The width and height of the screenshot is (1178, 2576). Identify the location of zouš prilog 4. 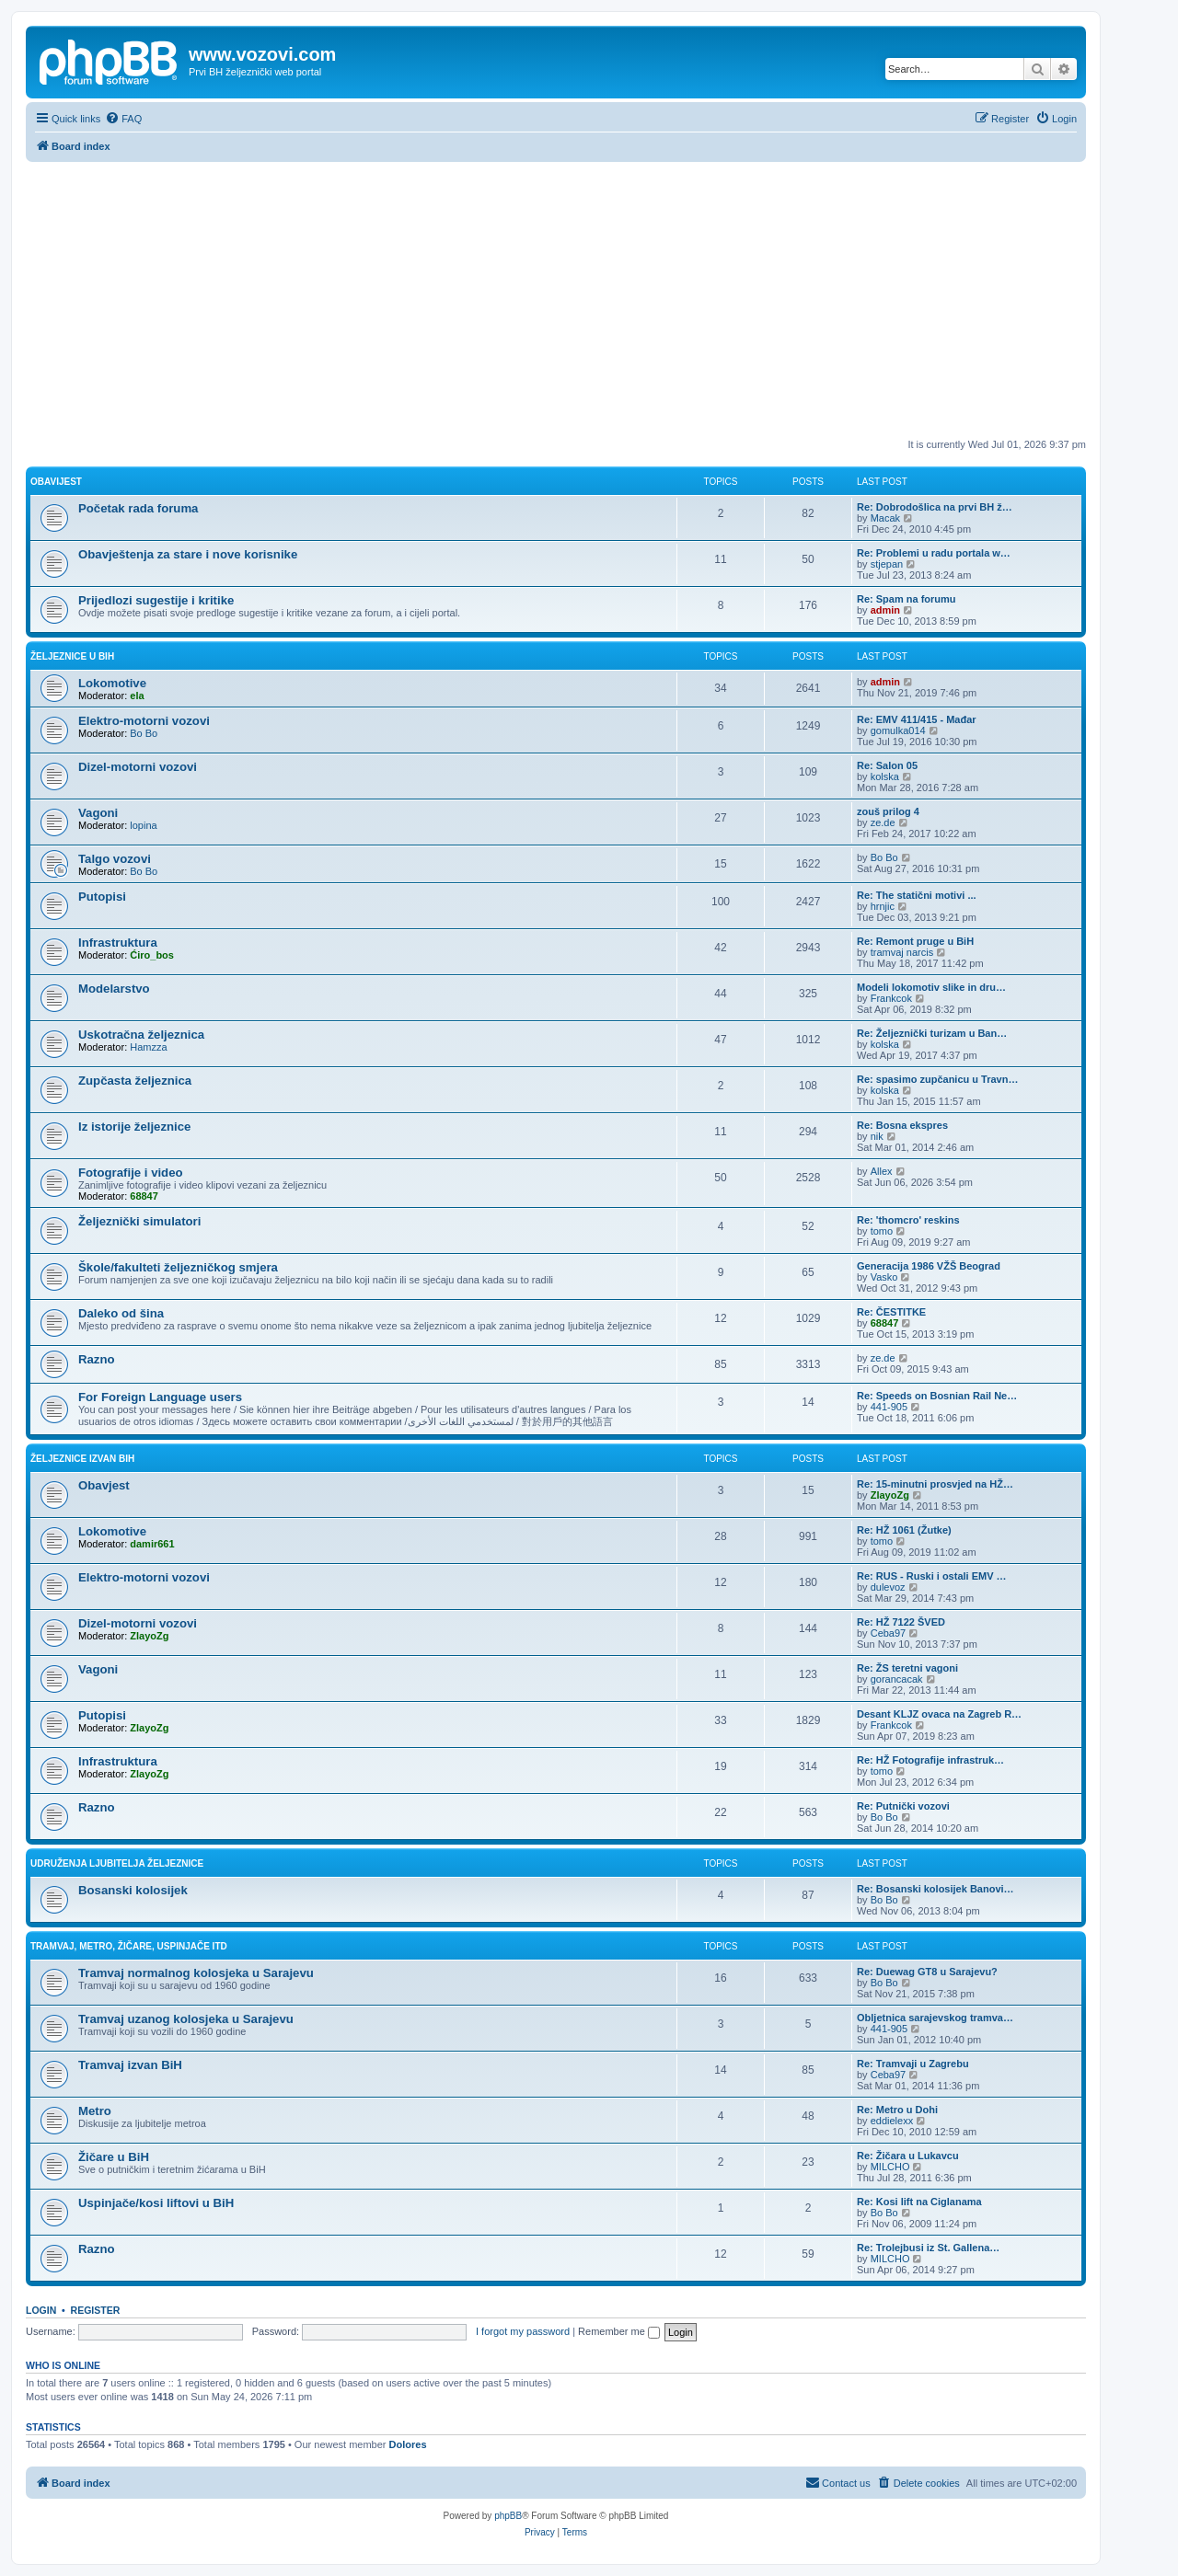
(888, 811).